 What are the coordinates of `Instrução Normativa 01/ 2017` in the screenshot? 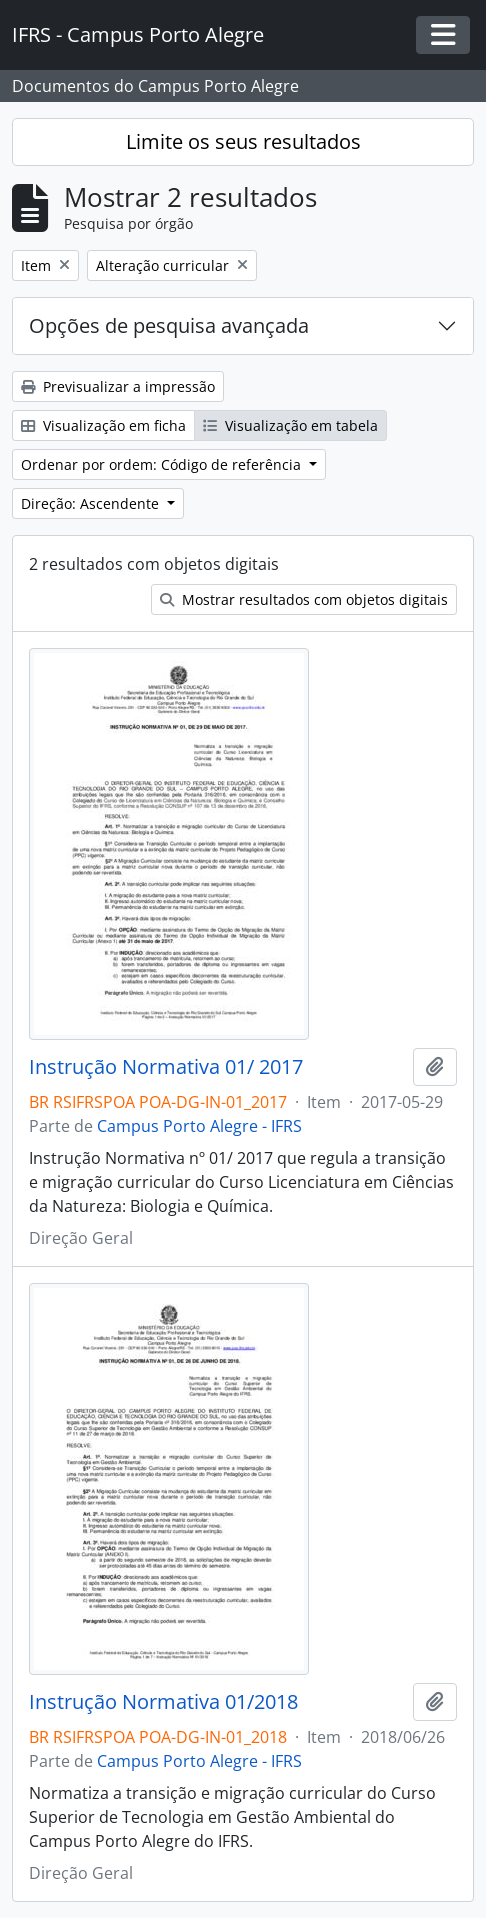 It's located at (166, 1067).